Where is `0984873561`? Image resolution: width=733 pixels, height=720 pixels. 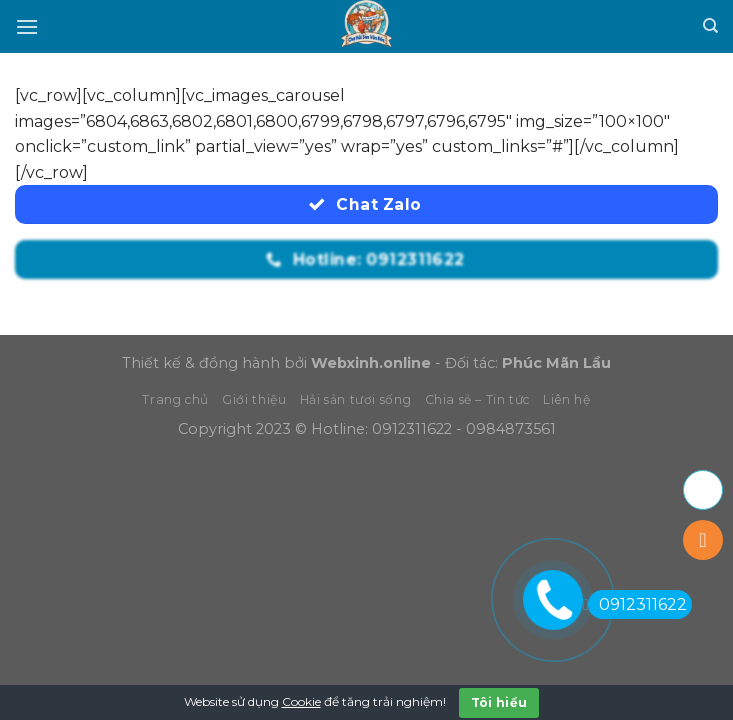 0984873561 is located at coordinates (511, 429).